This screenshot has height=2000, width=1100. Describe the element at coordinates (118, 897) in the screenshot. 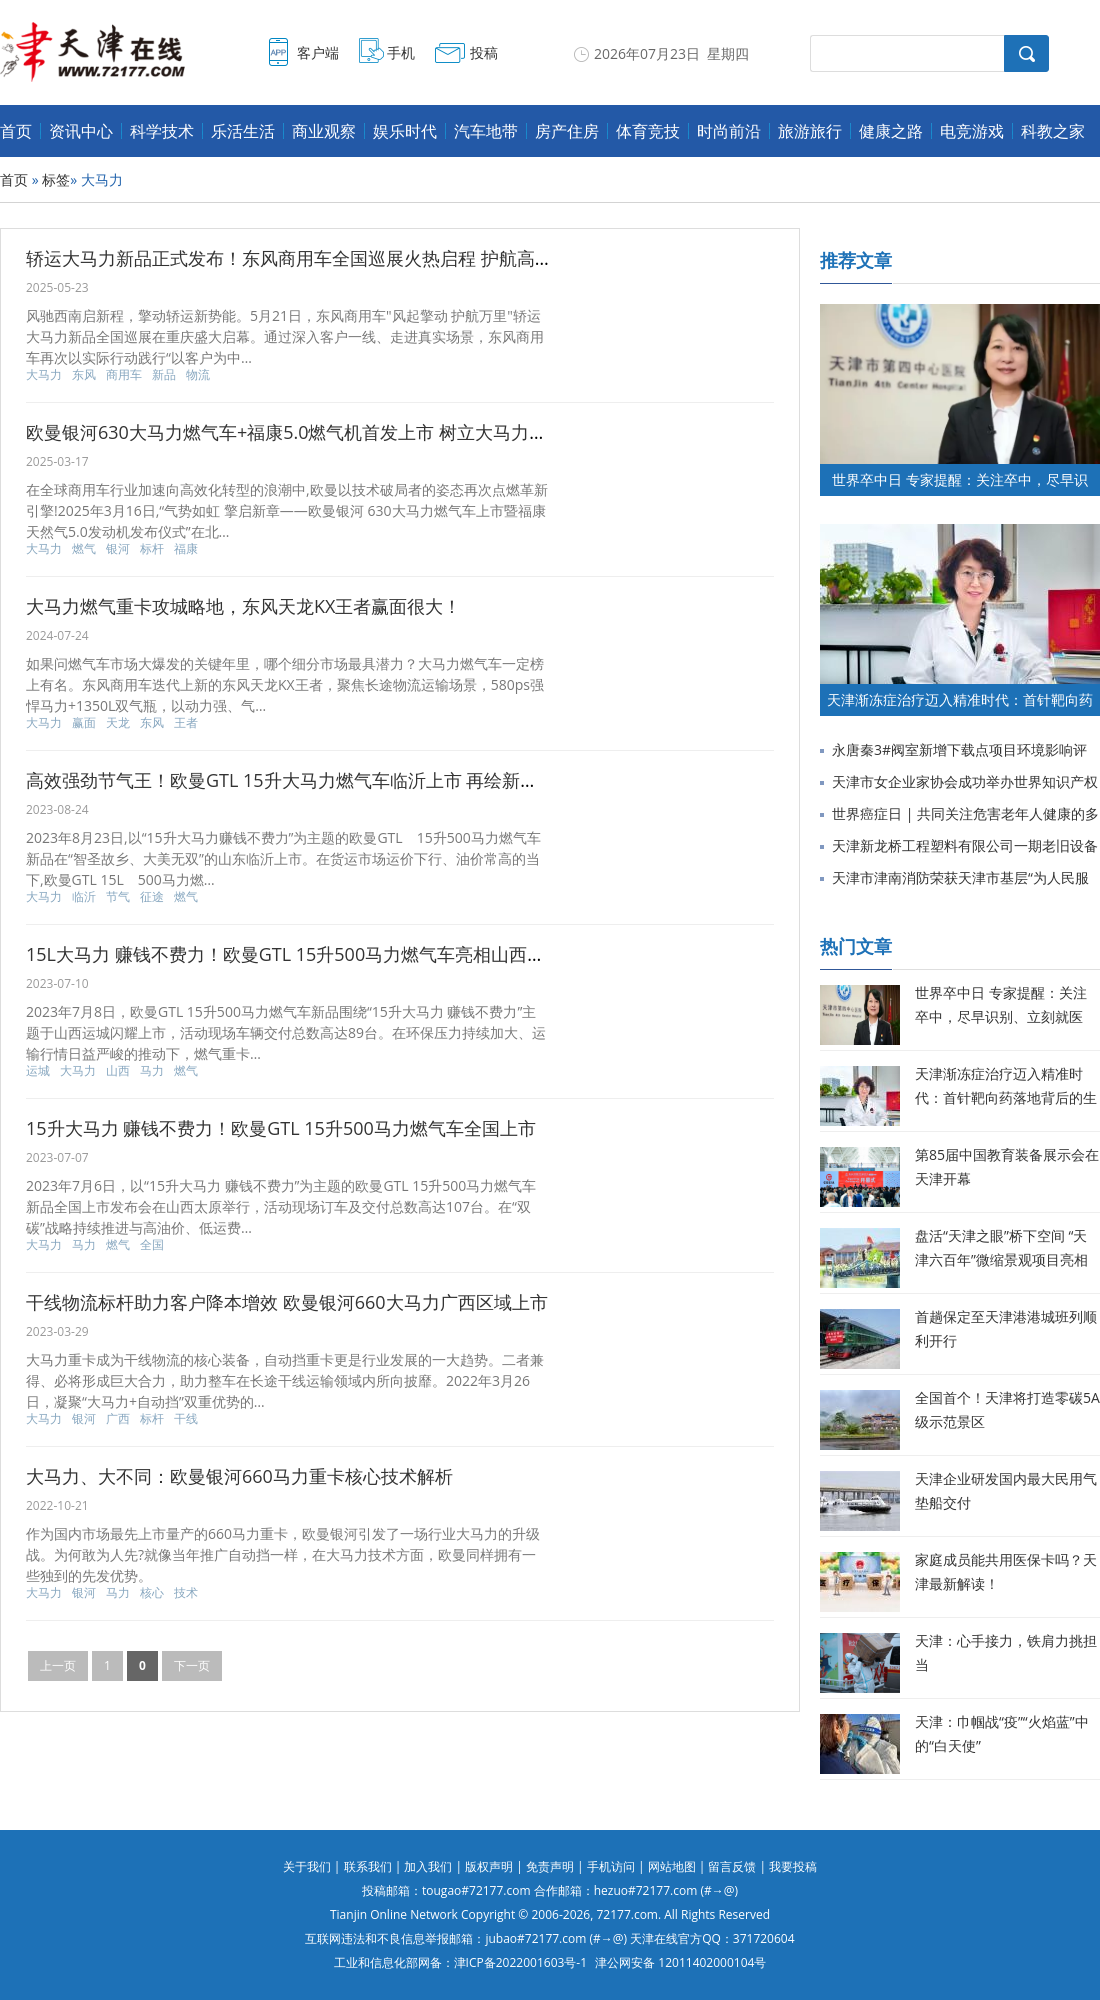

I see `节气` at that location.